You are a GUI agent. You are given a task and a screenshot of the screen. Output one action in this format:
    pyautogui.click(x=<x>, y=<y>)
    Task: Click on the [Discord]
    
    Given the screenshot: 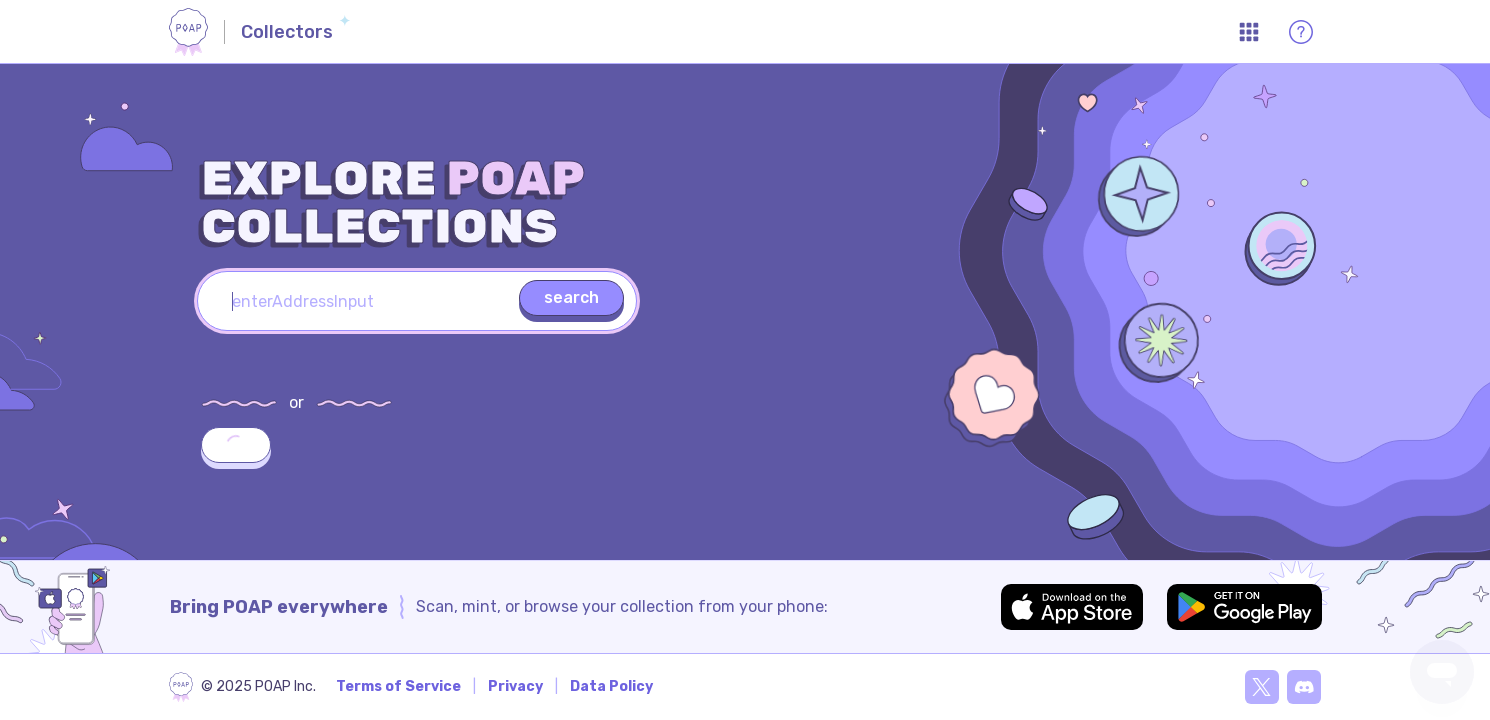 What is the action you would take?
    pyautogui.click(x=1304, y=687)
    